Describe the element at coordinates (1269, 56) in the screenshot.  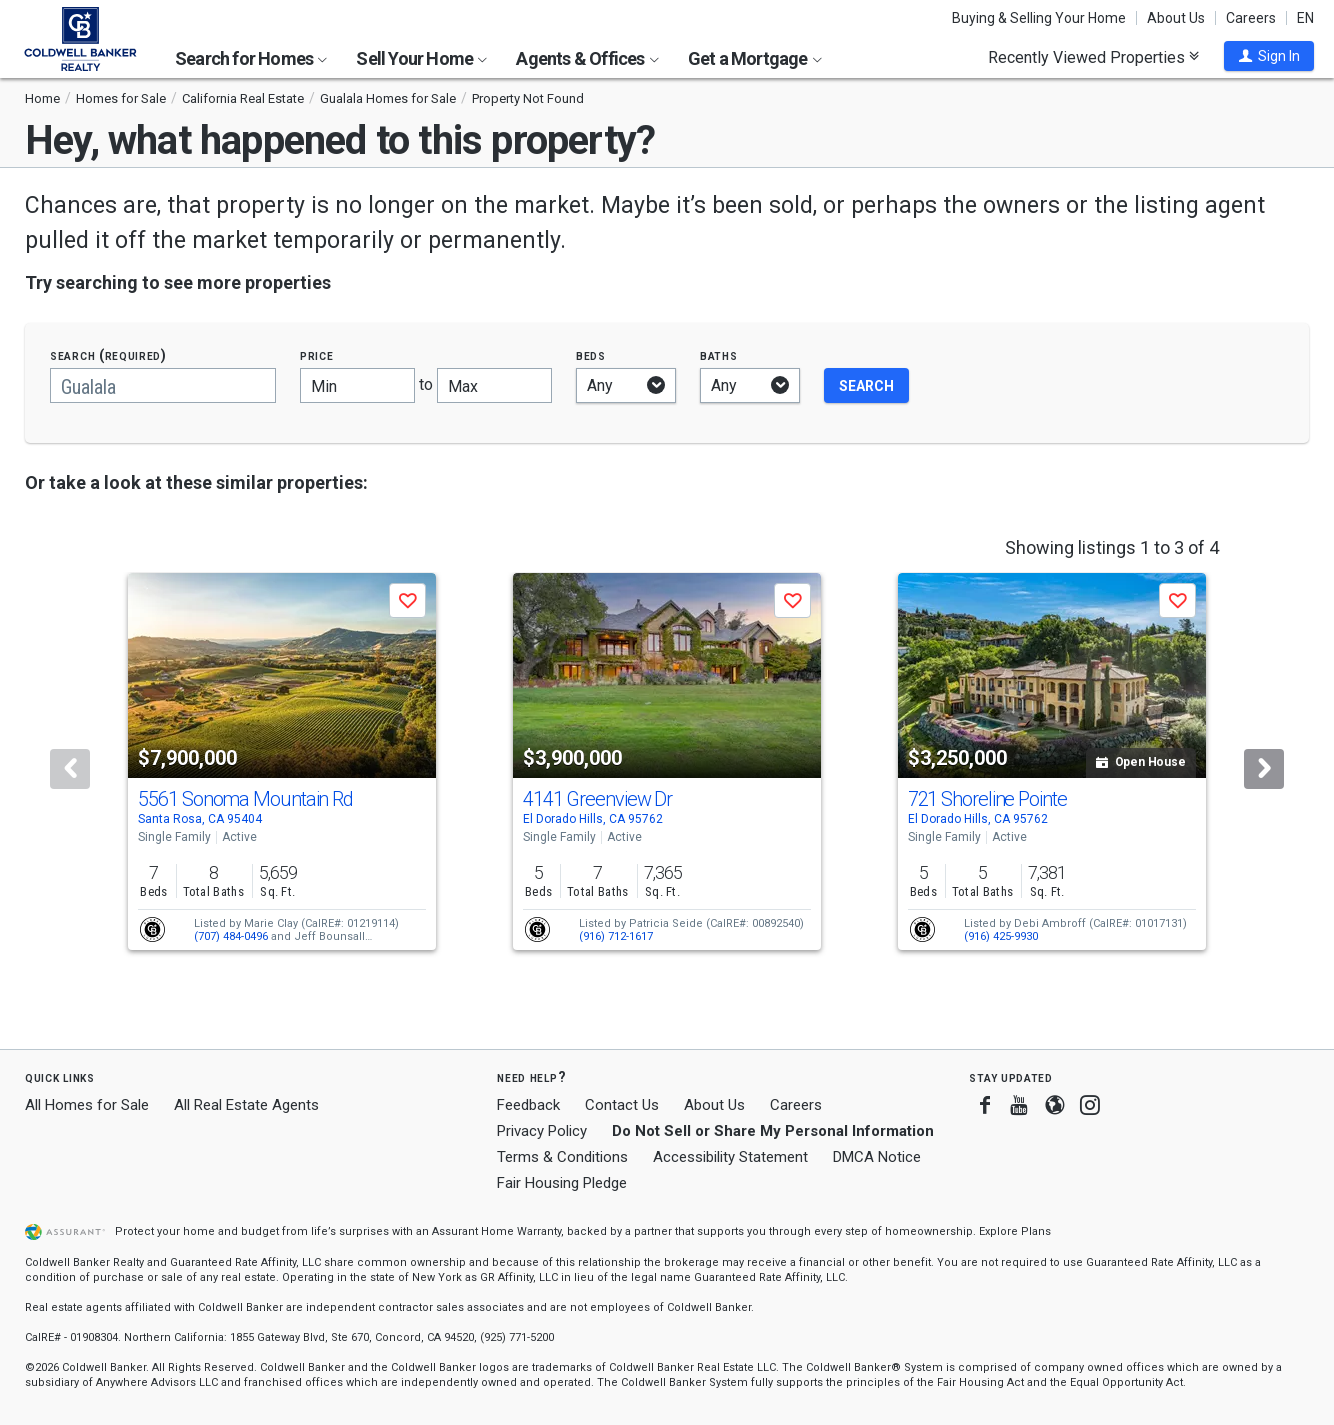
I see `[button]` at that location.